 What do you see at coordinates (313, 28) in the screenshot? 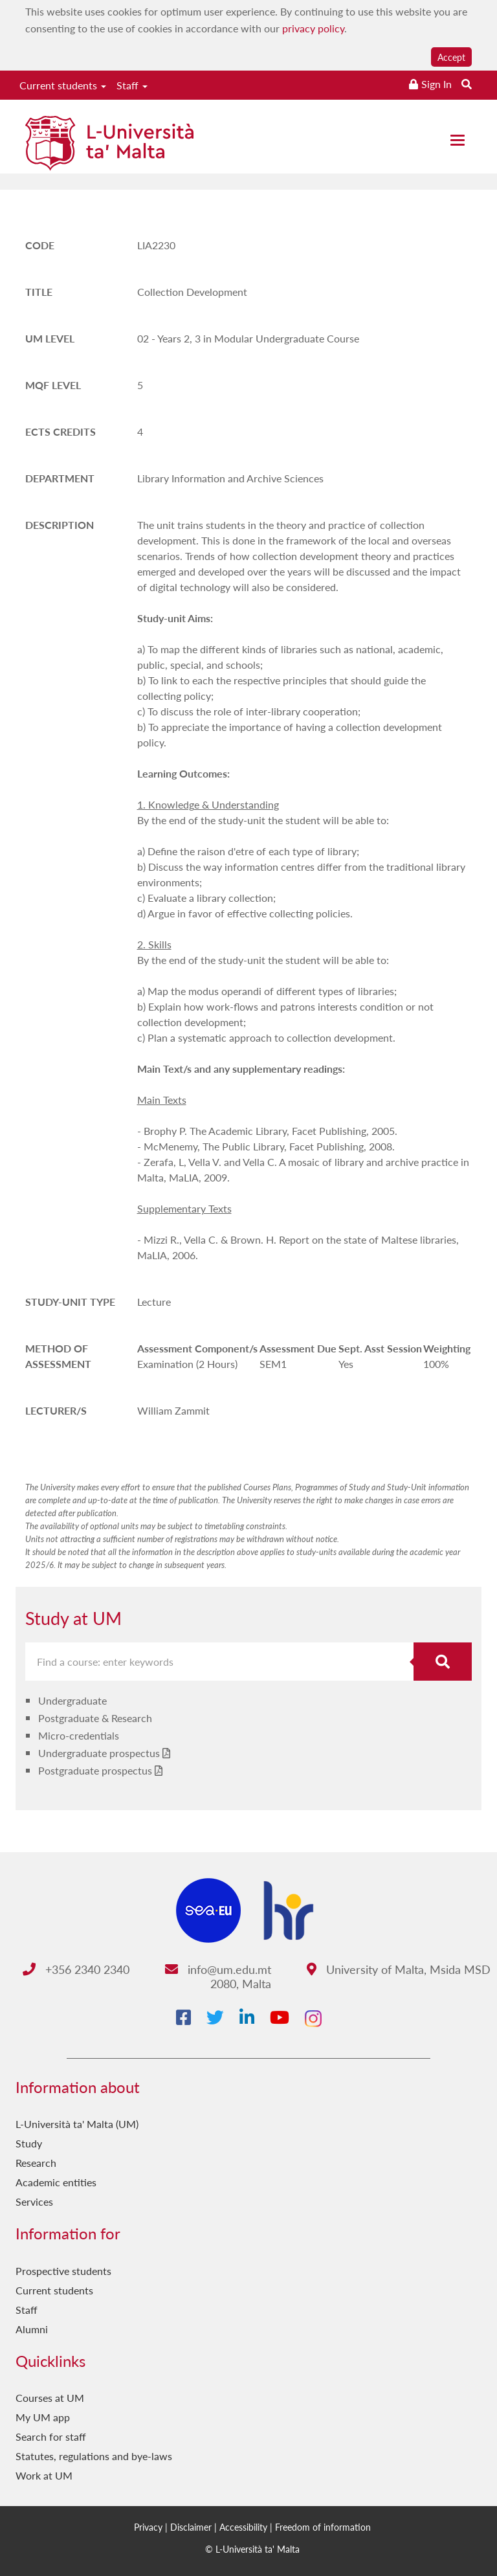
I see `privacy policy` at bounding box center [313, 28].